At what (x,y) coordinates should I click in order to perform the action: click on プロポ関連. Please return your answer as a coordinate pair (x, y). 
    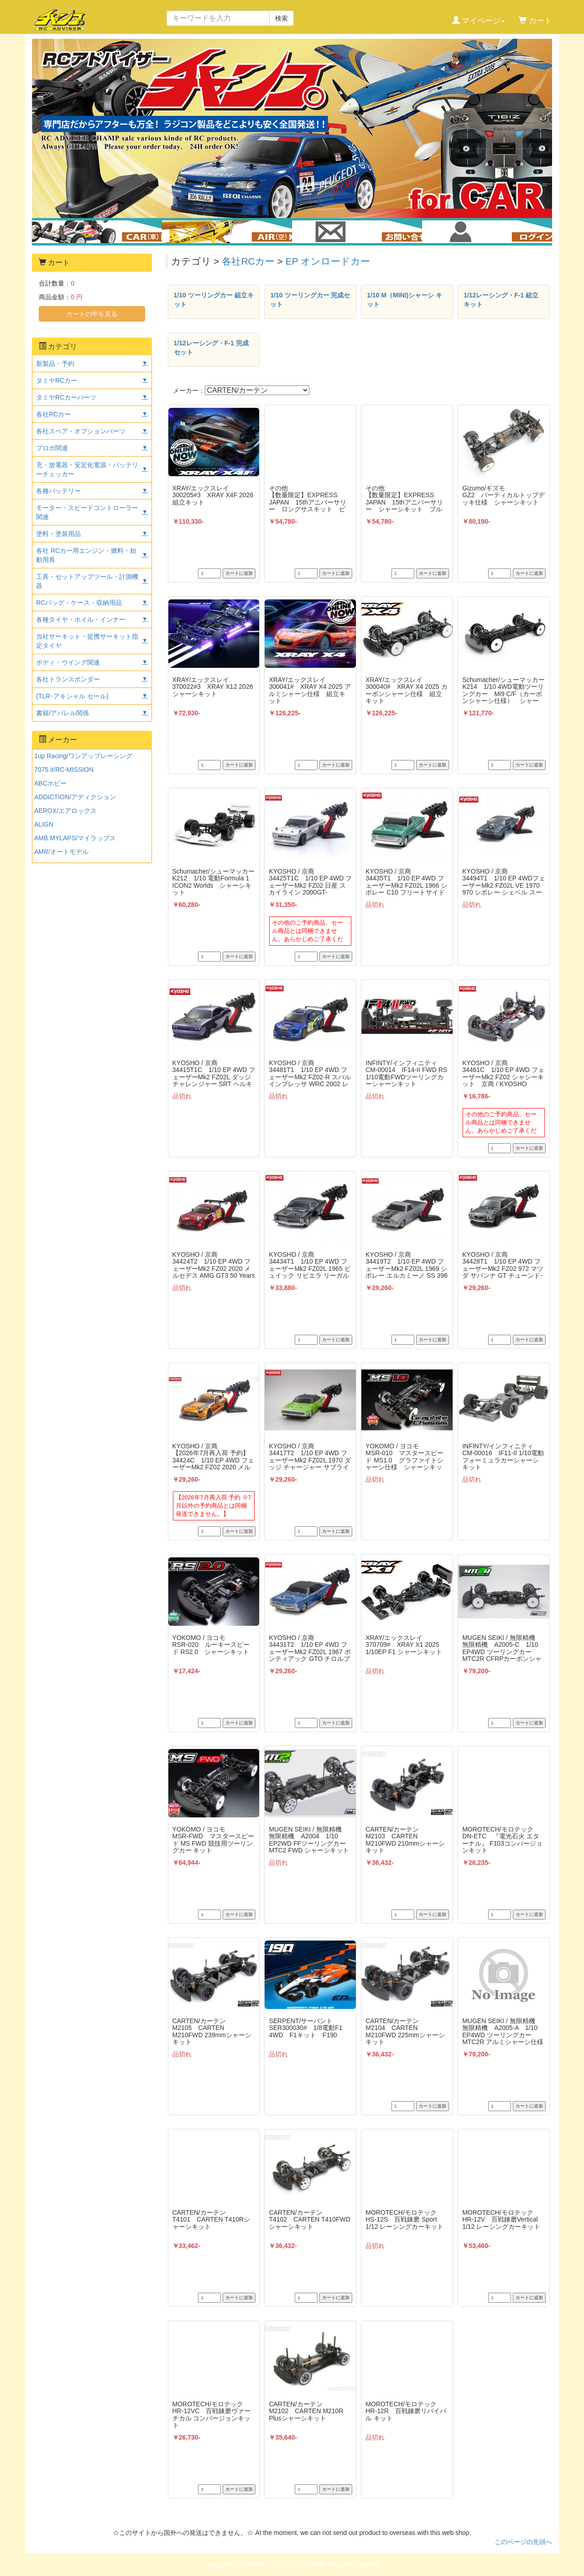
    Looking at the image, I should click on (52, 448).